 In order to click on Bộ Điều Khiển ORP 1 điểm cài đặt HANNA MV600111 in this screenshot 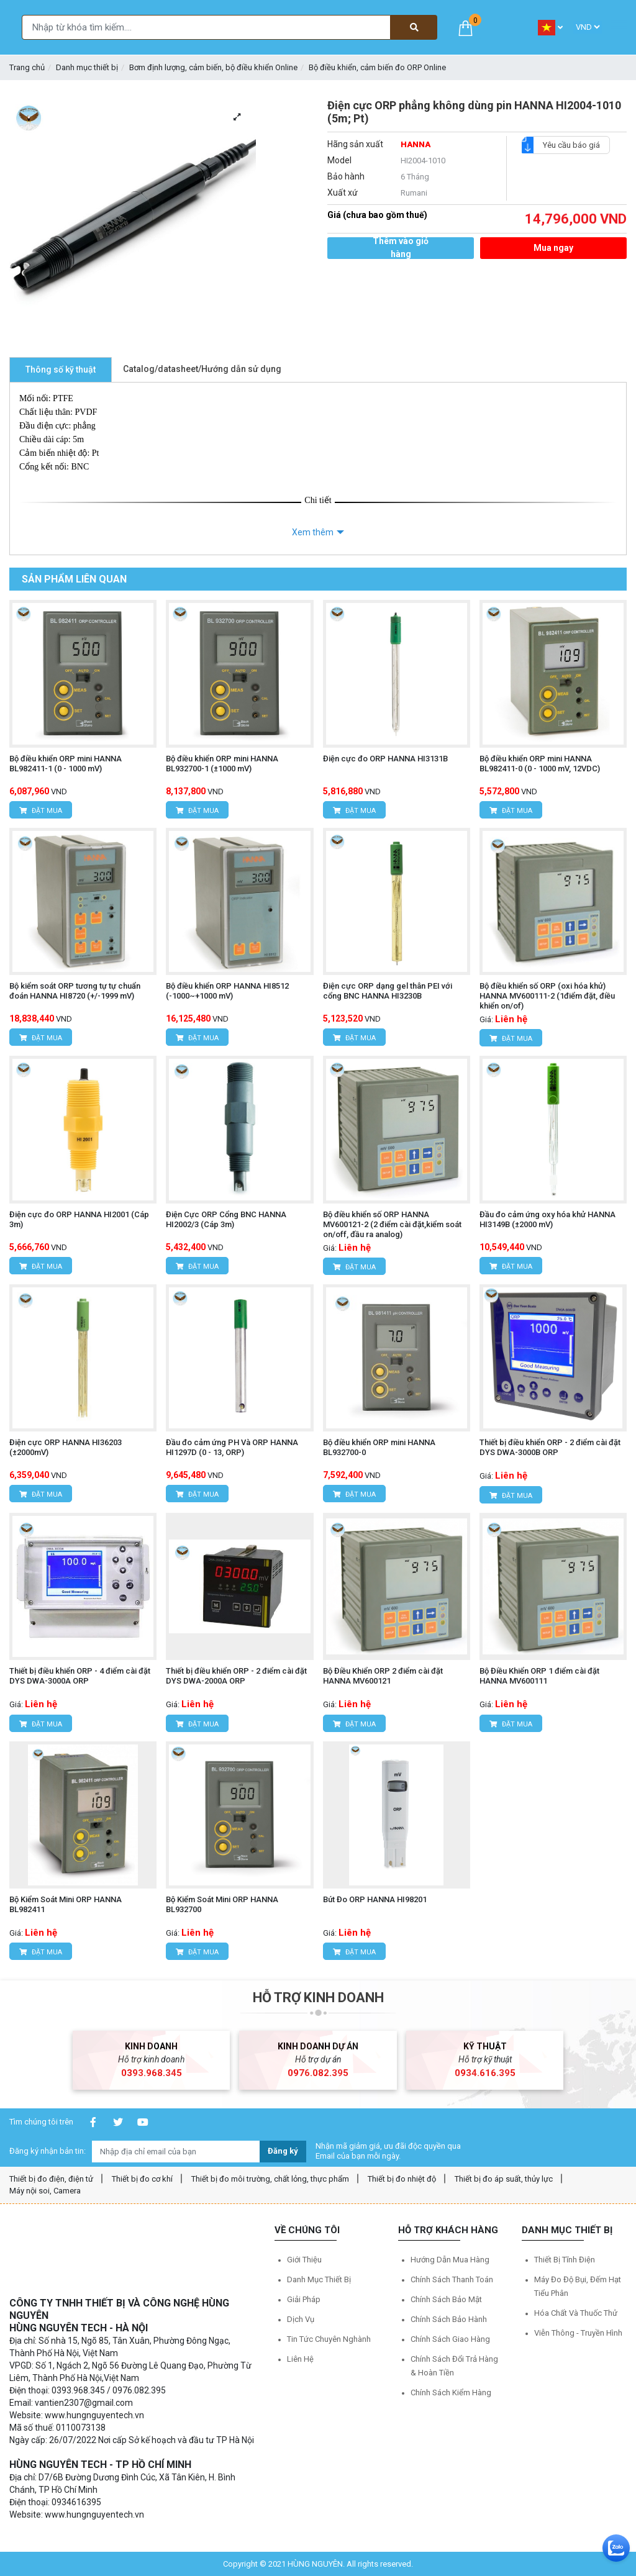, I will do `click(539, 1675)`.